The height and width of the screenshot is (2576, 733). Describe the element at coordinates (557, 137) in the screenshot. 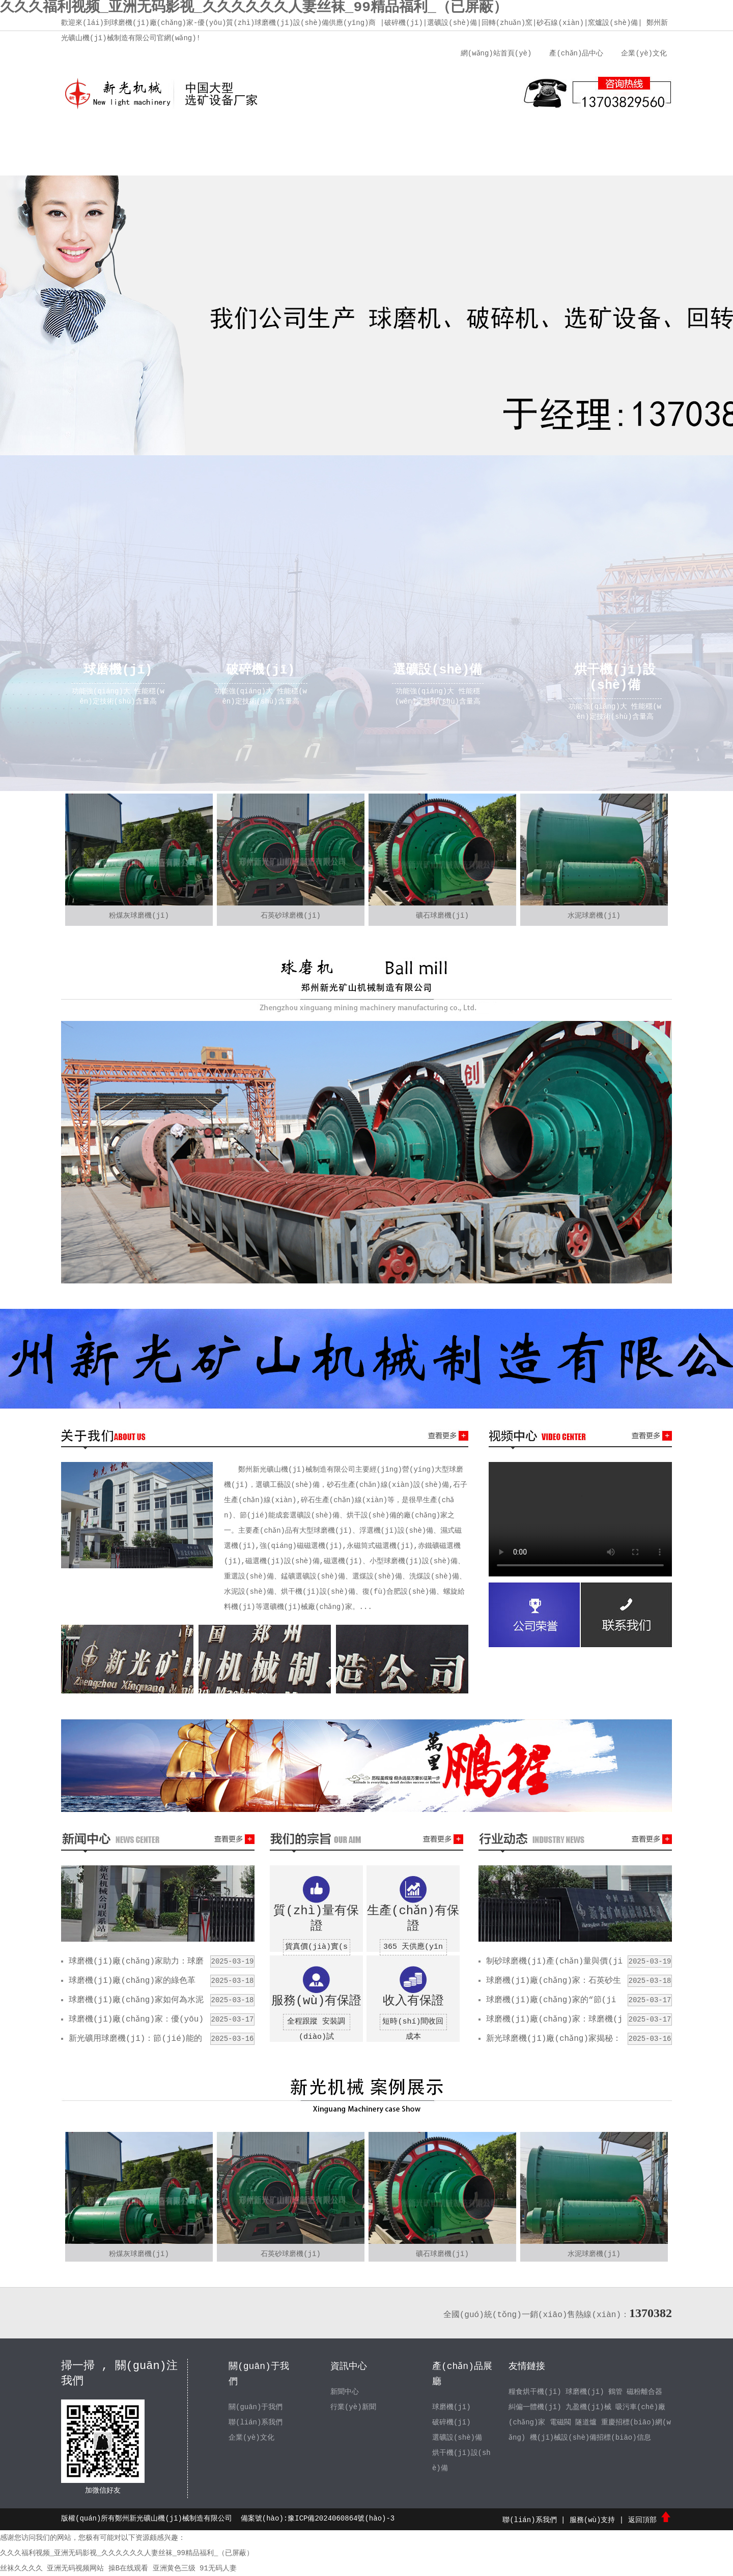

I see `聯(lián)系我們` at that location.